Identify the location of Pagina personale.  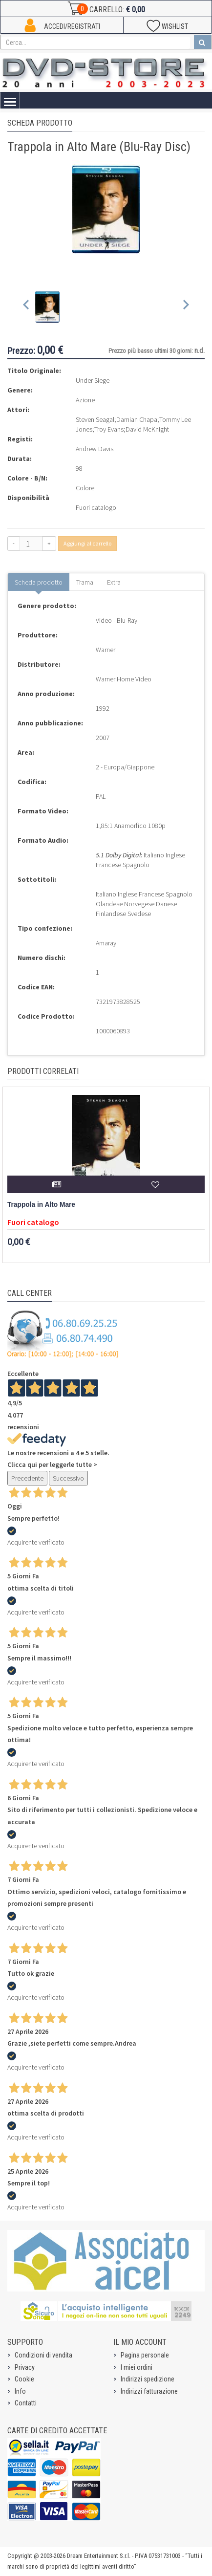
(145, 2355).